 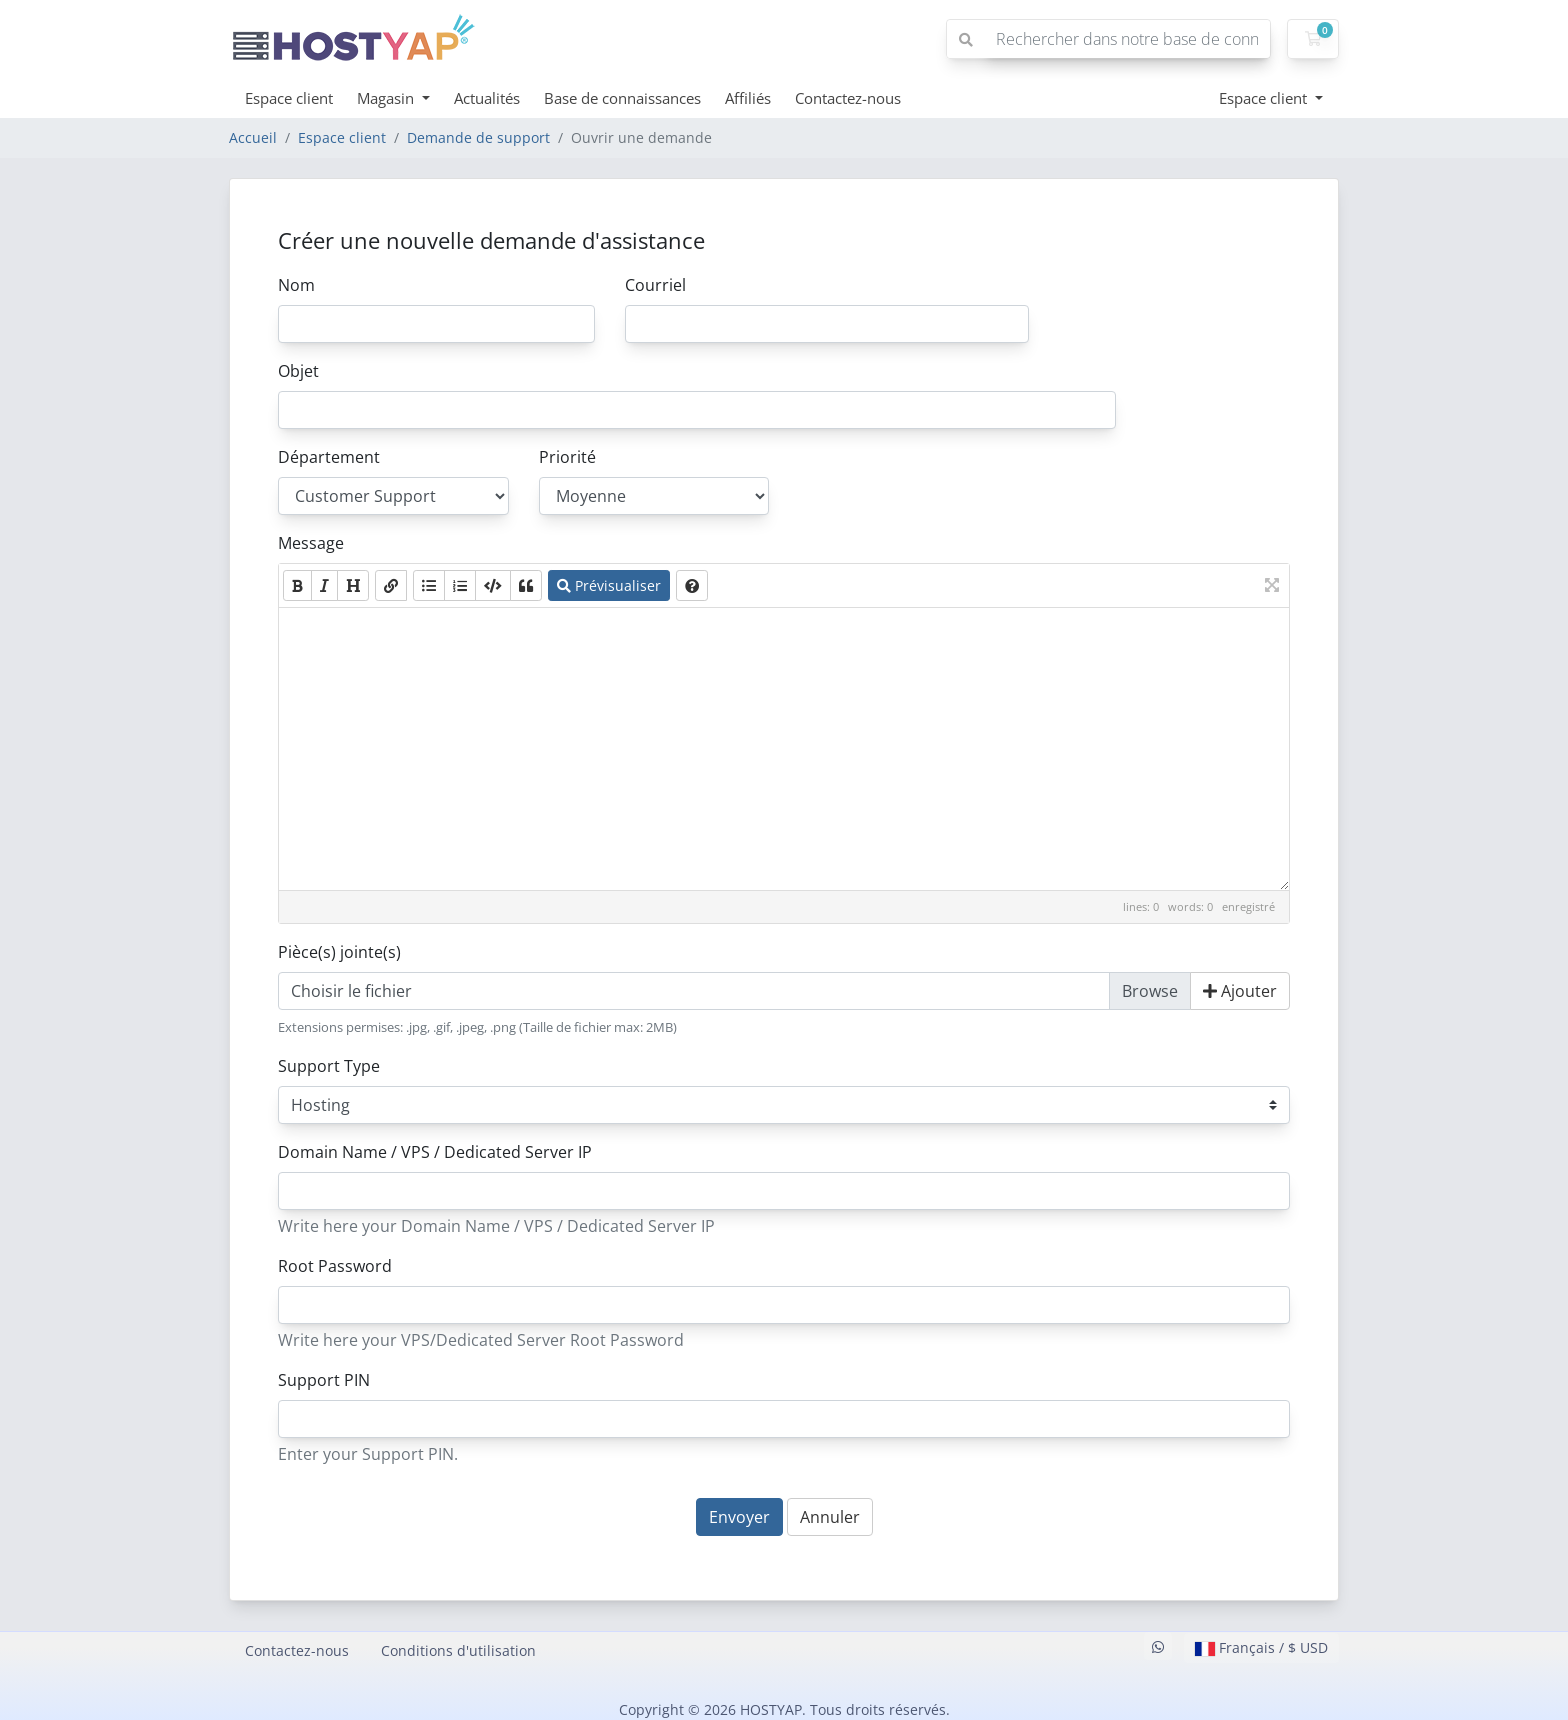 I want to click on Contactez-nous, so click(x=848, y=98).